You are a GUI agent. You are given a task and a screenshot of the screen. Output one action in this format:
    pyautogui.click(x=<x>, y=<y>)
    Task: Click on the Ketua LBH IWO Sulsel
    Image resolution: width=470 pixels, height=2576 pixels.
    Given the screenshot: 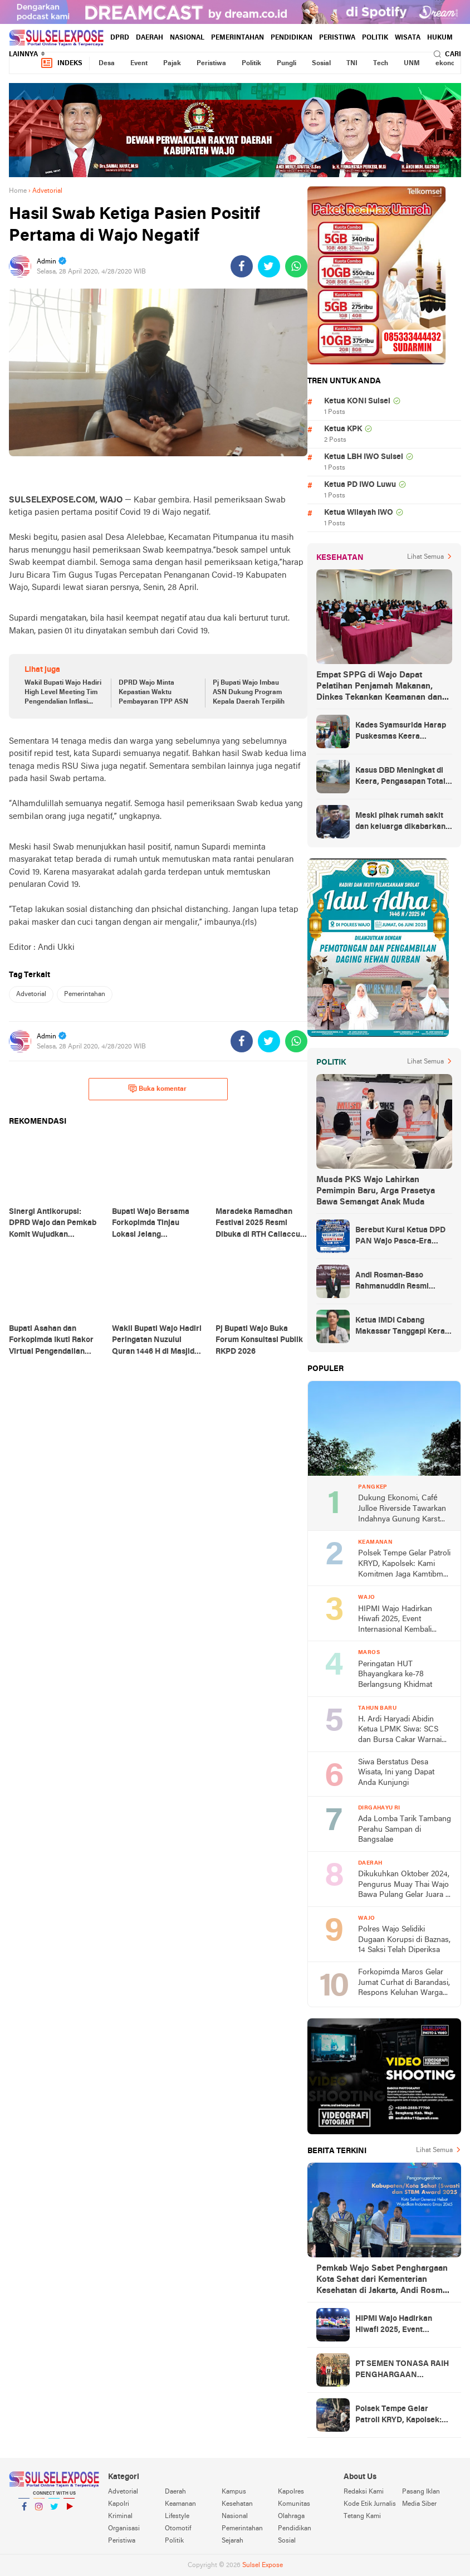 What is the action you would take?
    pyautogui.click(x=363, y=457)
    